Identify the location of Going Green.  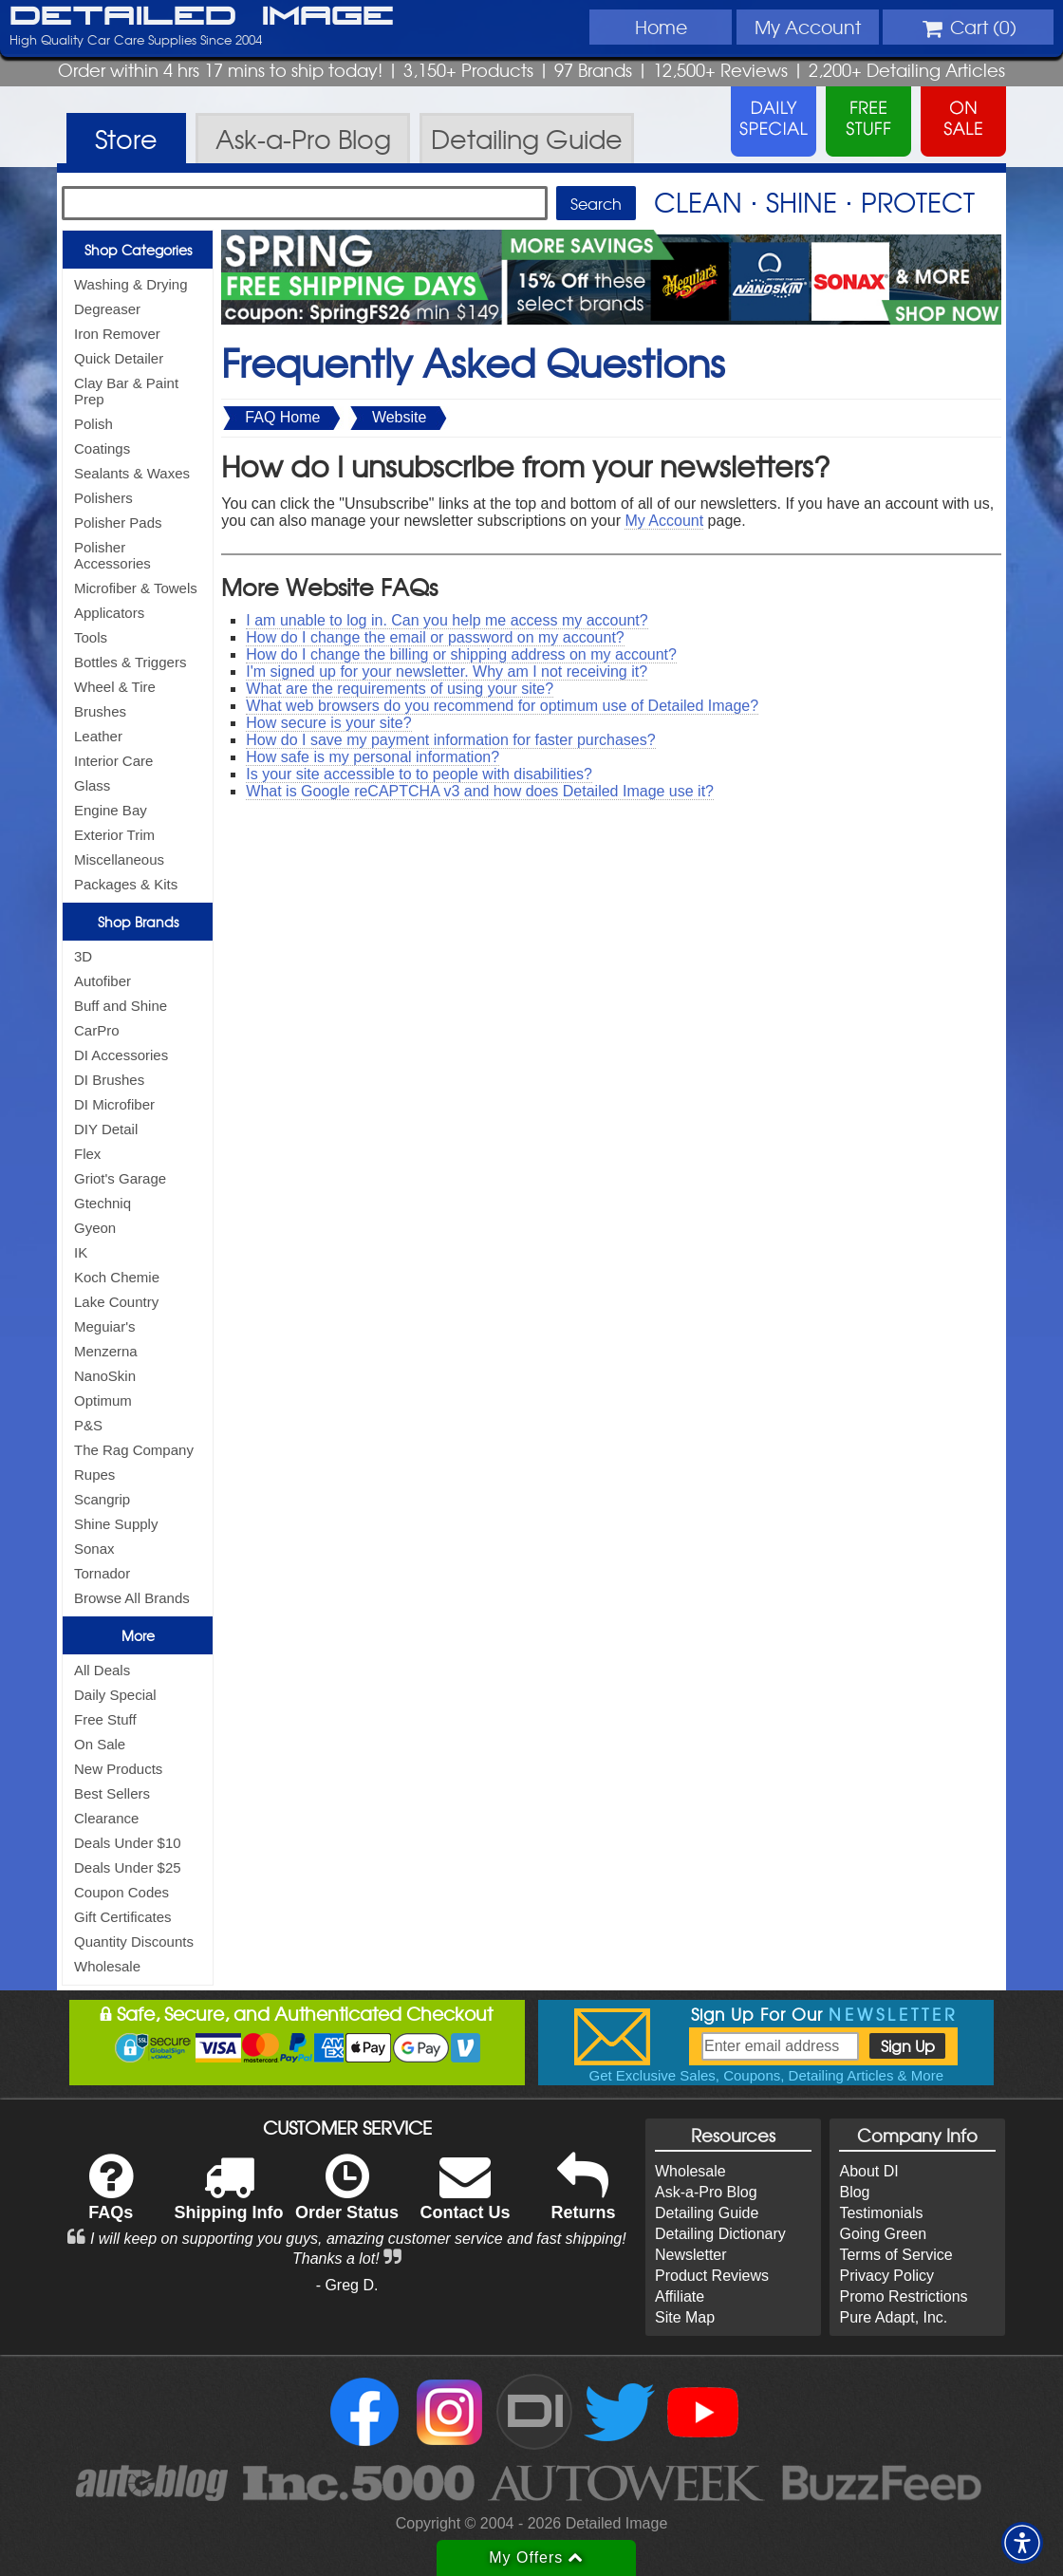
(882, 2234).